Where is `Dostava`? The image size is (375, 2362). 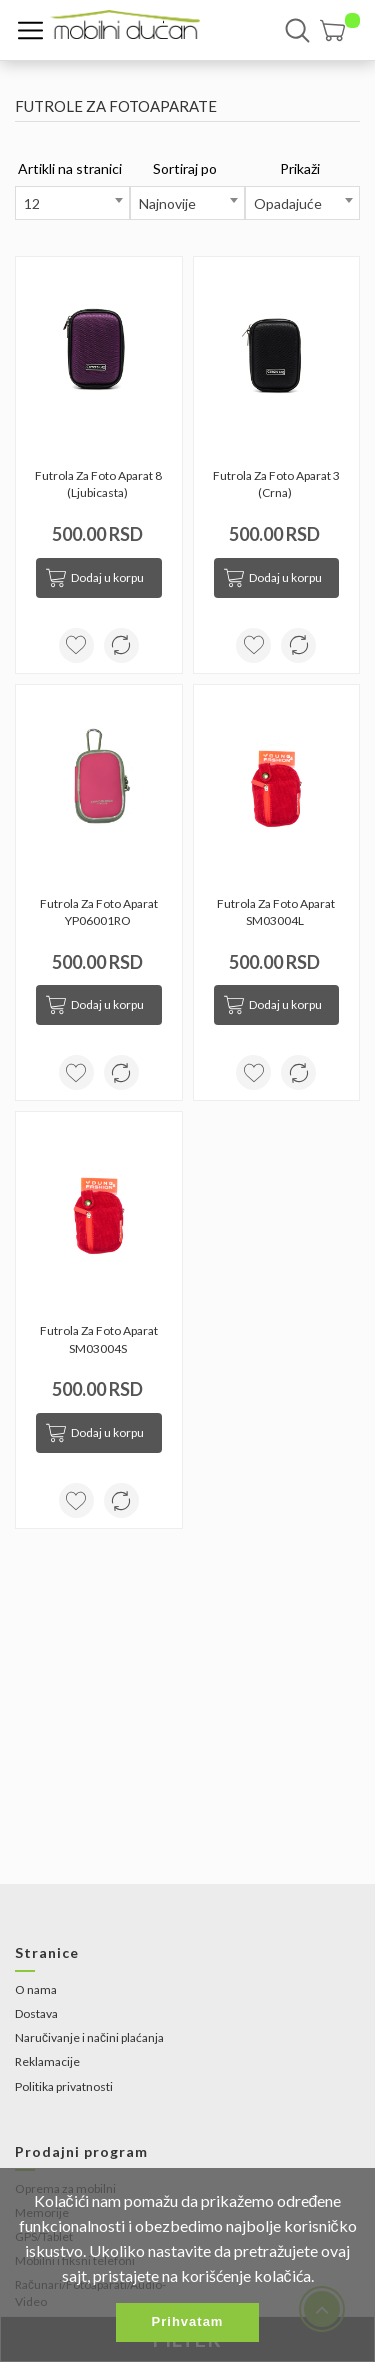
Dostava is located at coordinates (36, 2013).